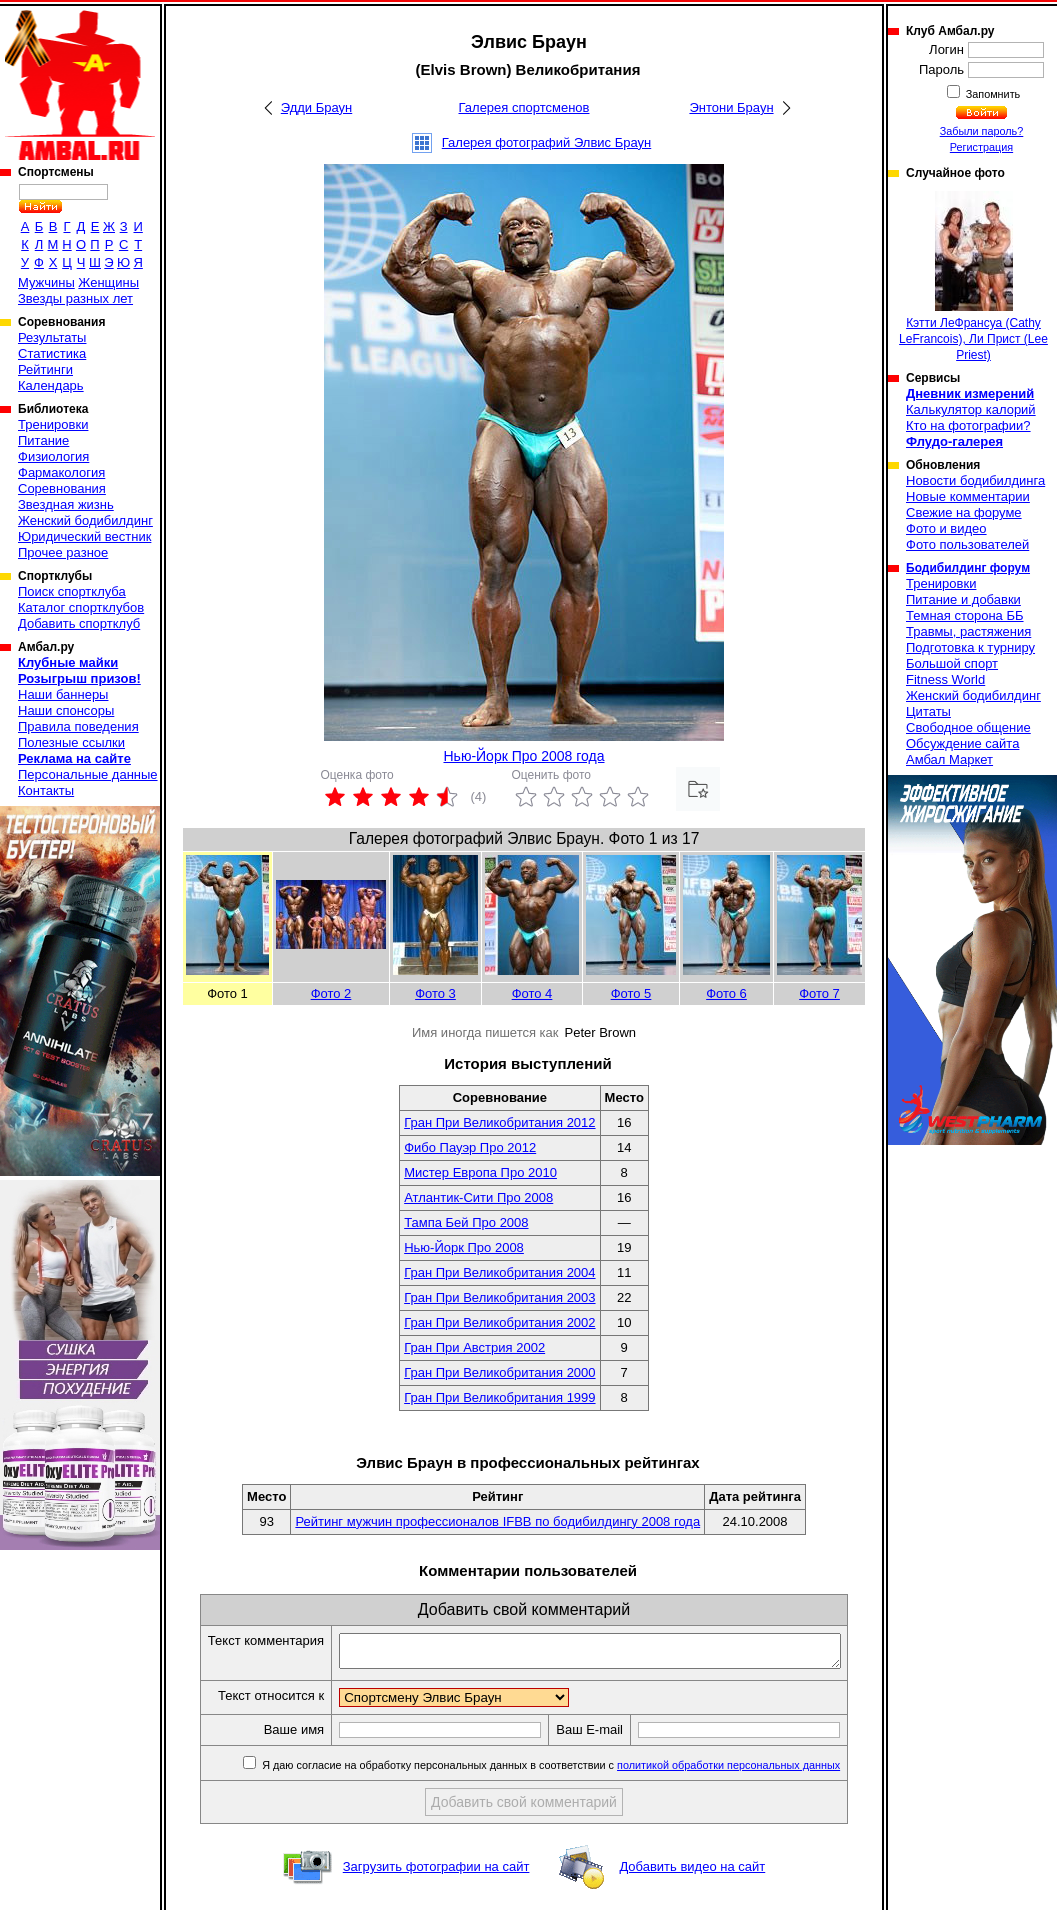  What do you see at coordinates (53, 424) in the screenshot?
I see `Тренировки` at bounding box center [53, 424].